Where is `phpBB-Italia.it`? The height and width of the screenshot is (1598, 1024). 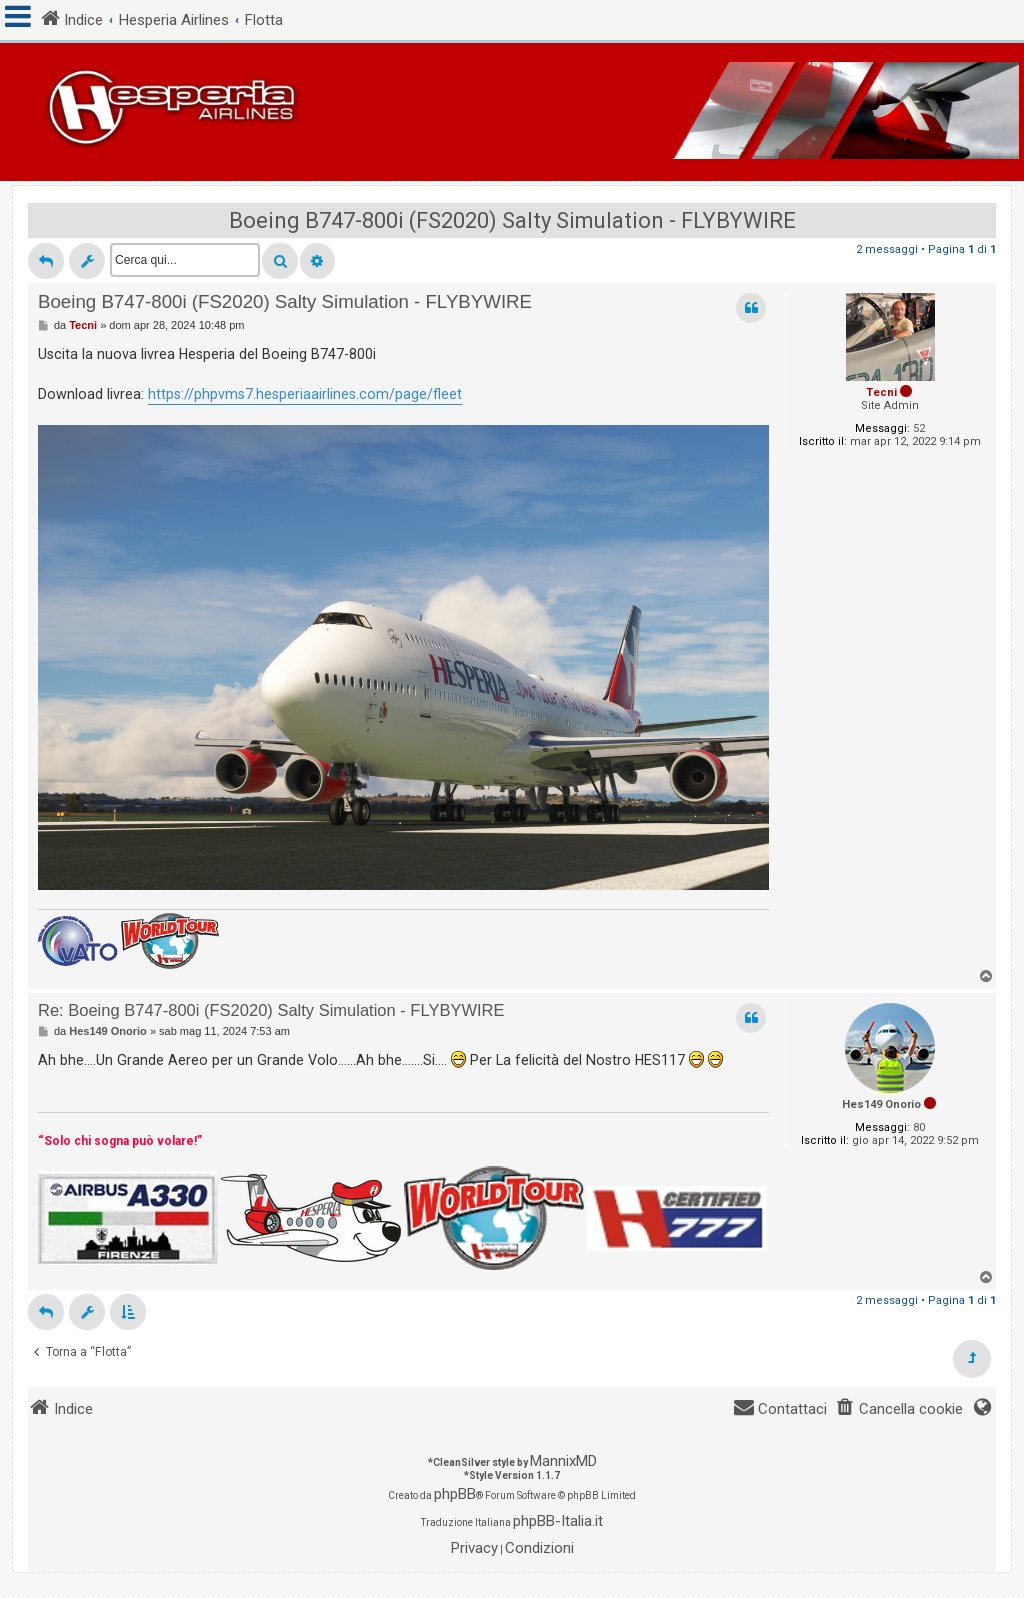
phpBB-Italia.it is located at coordinates (558, 1521).